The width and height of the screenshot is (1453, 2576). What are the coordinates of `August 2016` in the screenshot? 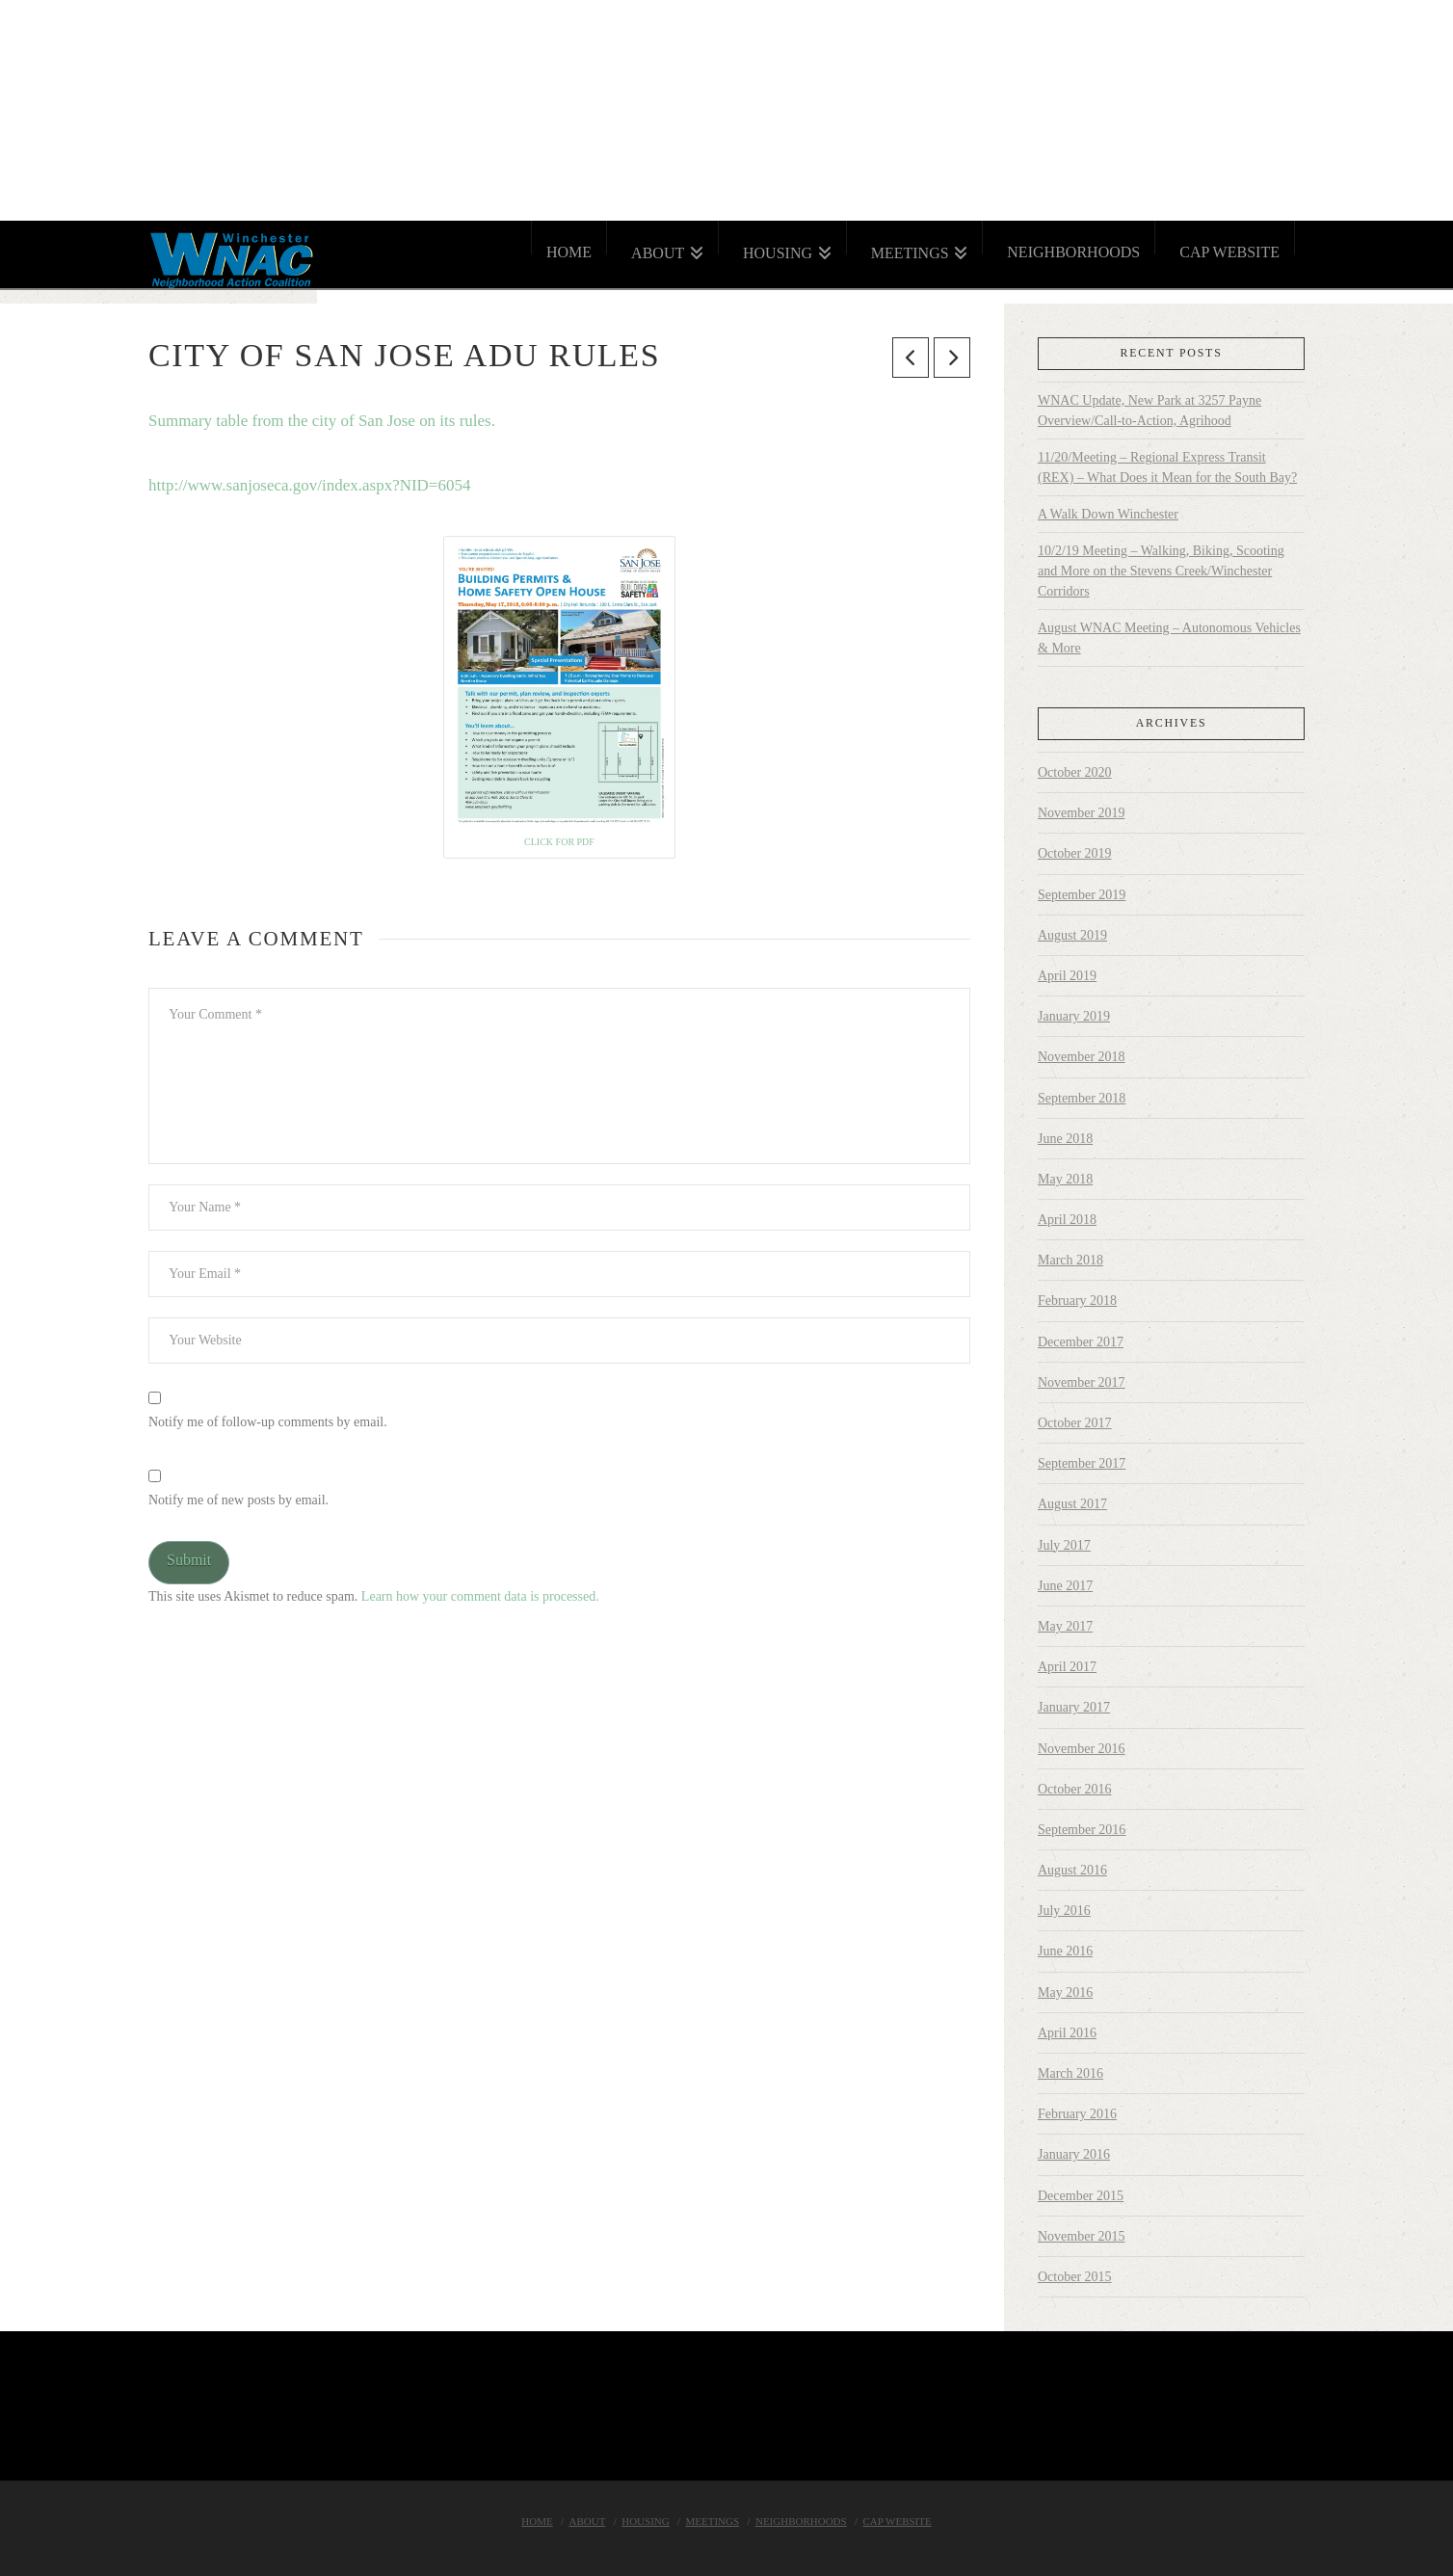 It's located at (1072, 1870).